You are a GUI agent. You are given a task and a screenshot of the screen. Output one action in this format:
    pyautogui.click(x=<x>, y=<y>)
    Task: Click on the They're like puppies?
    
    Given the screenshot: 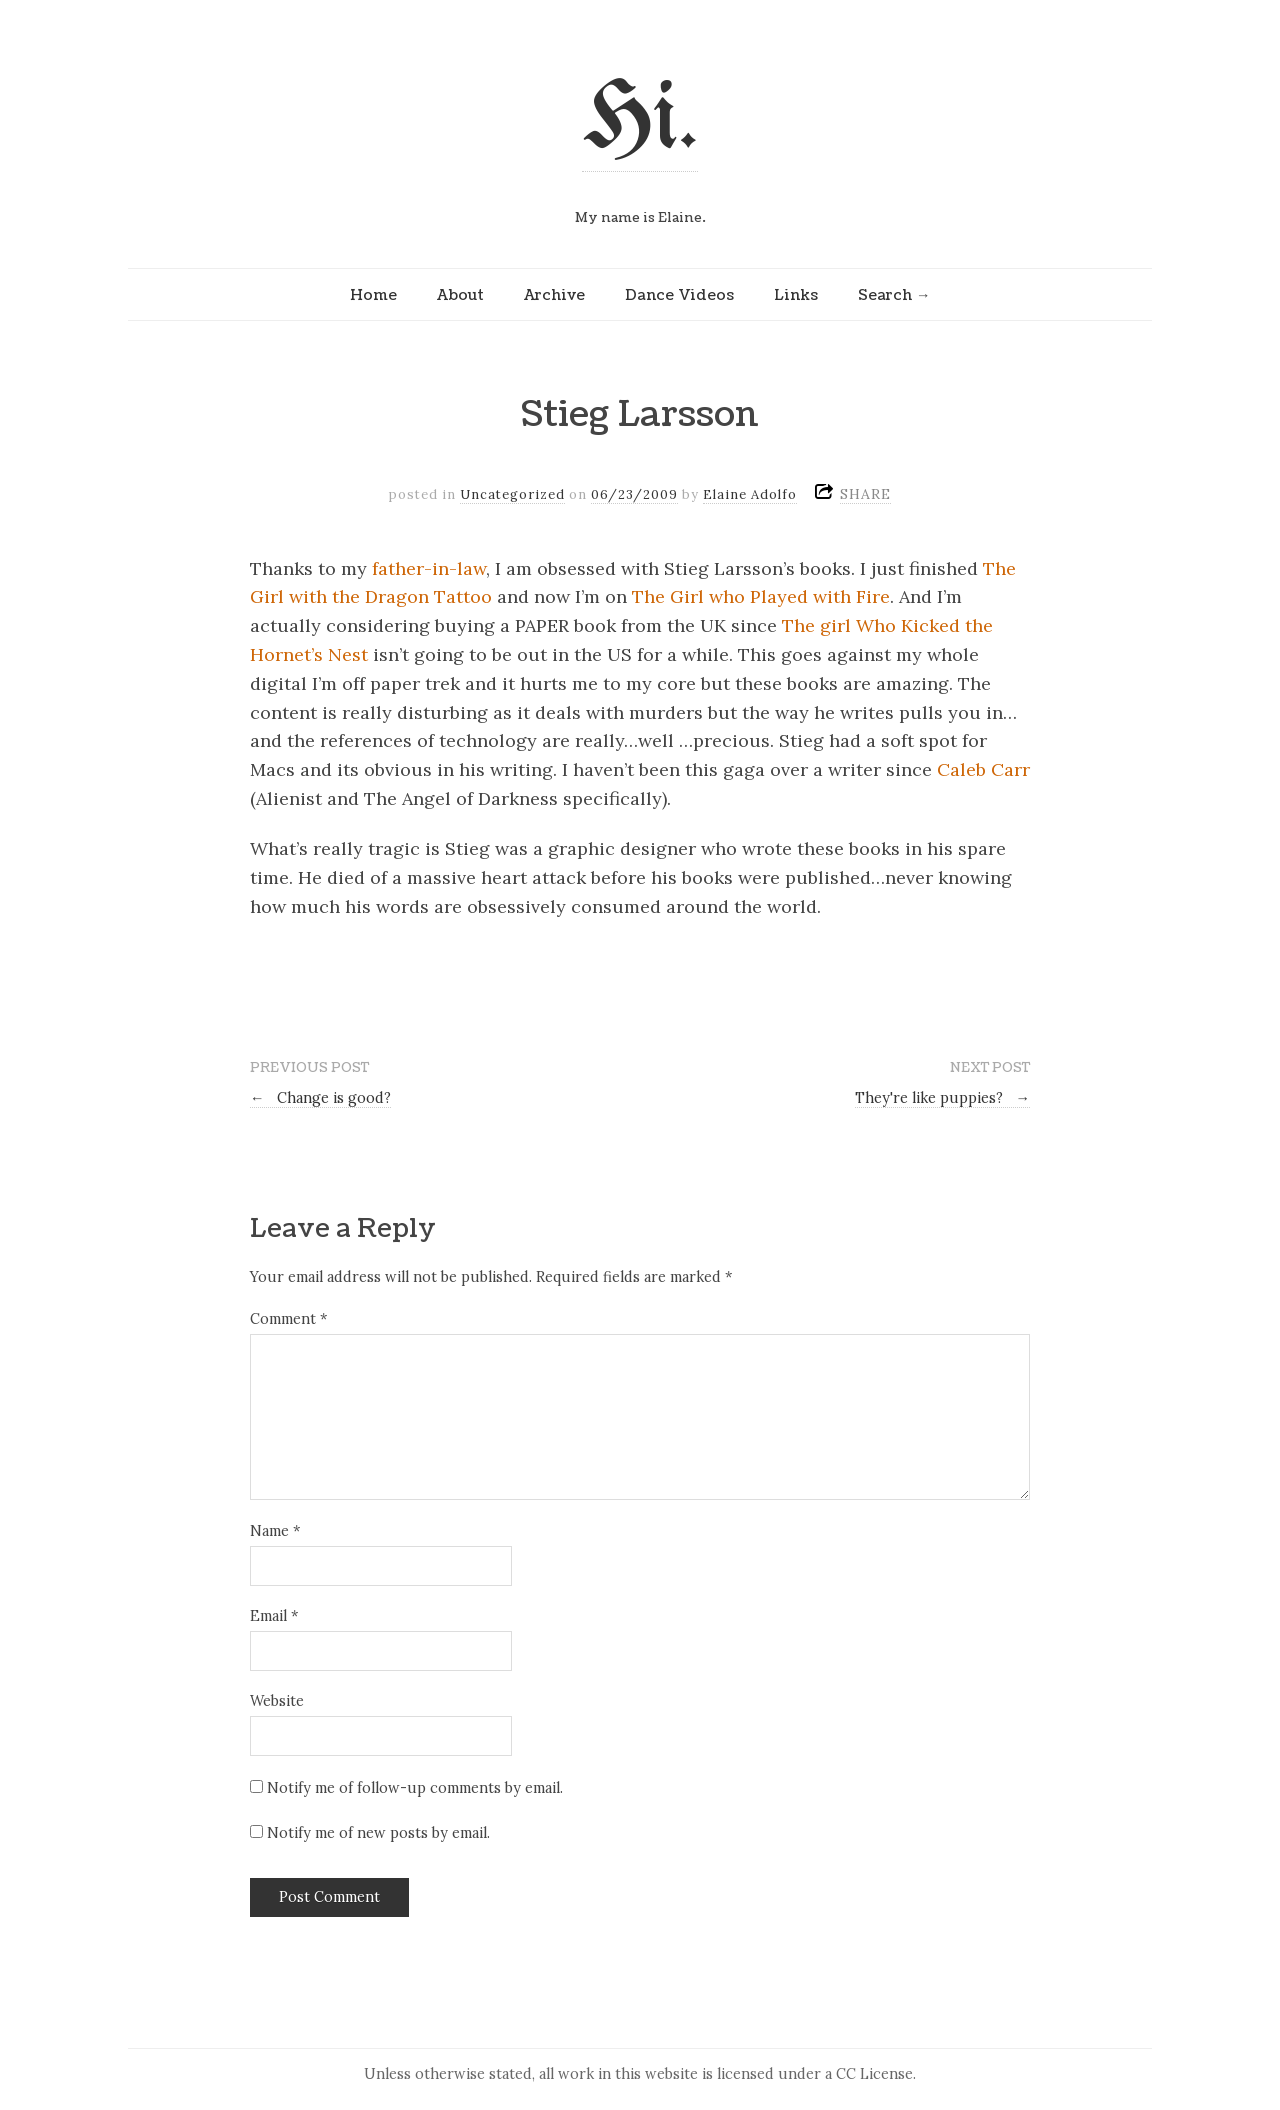 What is the action you would take?
    pyautogui.click(x=942, y=1098)
    